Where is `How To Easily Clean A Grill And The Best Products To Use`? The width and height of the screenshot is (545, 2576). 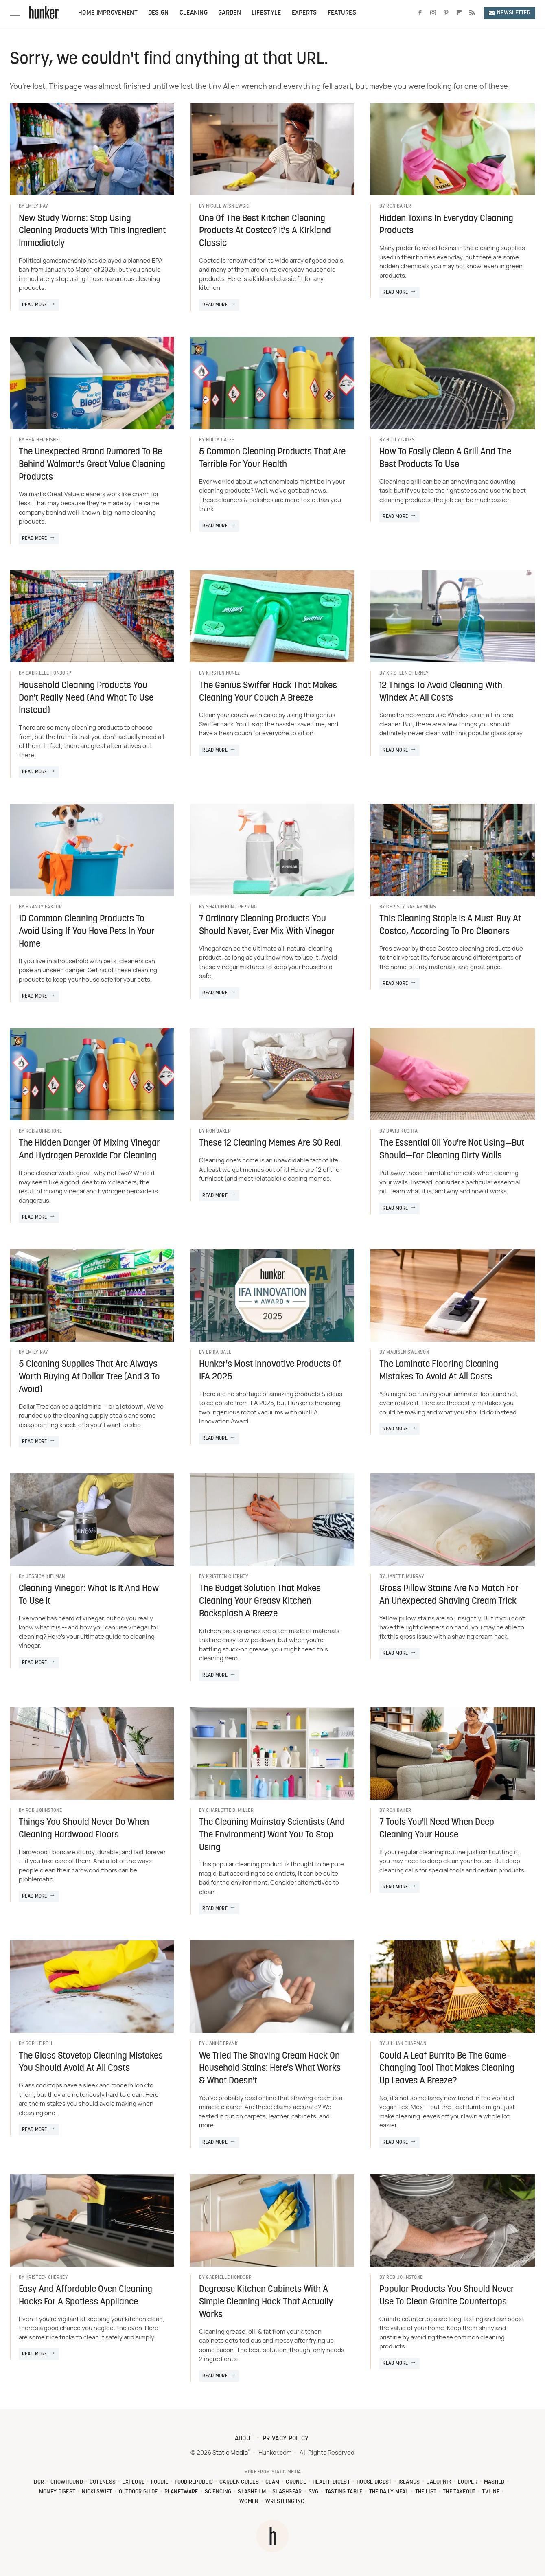 How To Easily Clean A Grill And The Best Products To Use is located at coordinates (445, 458).